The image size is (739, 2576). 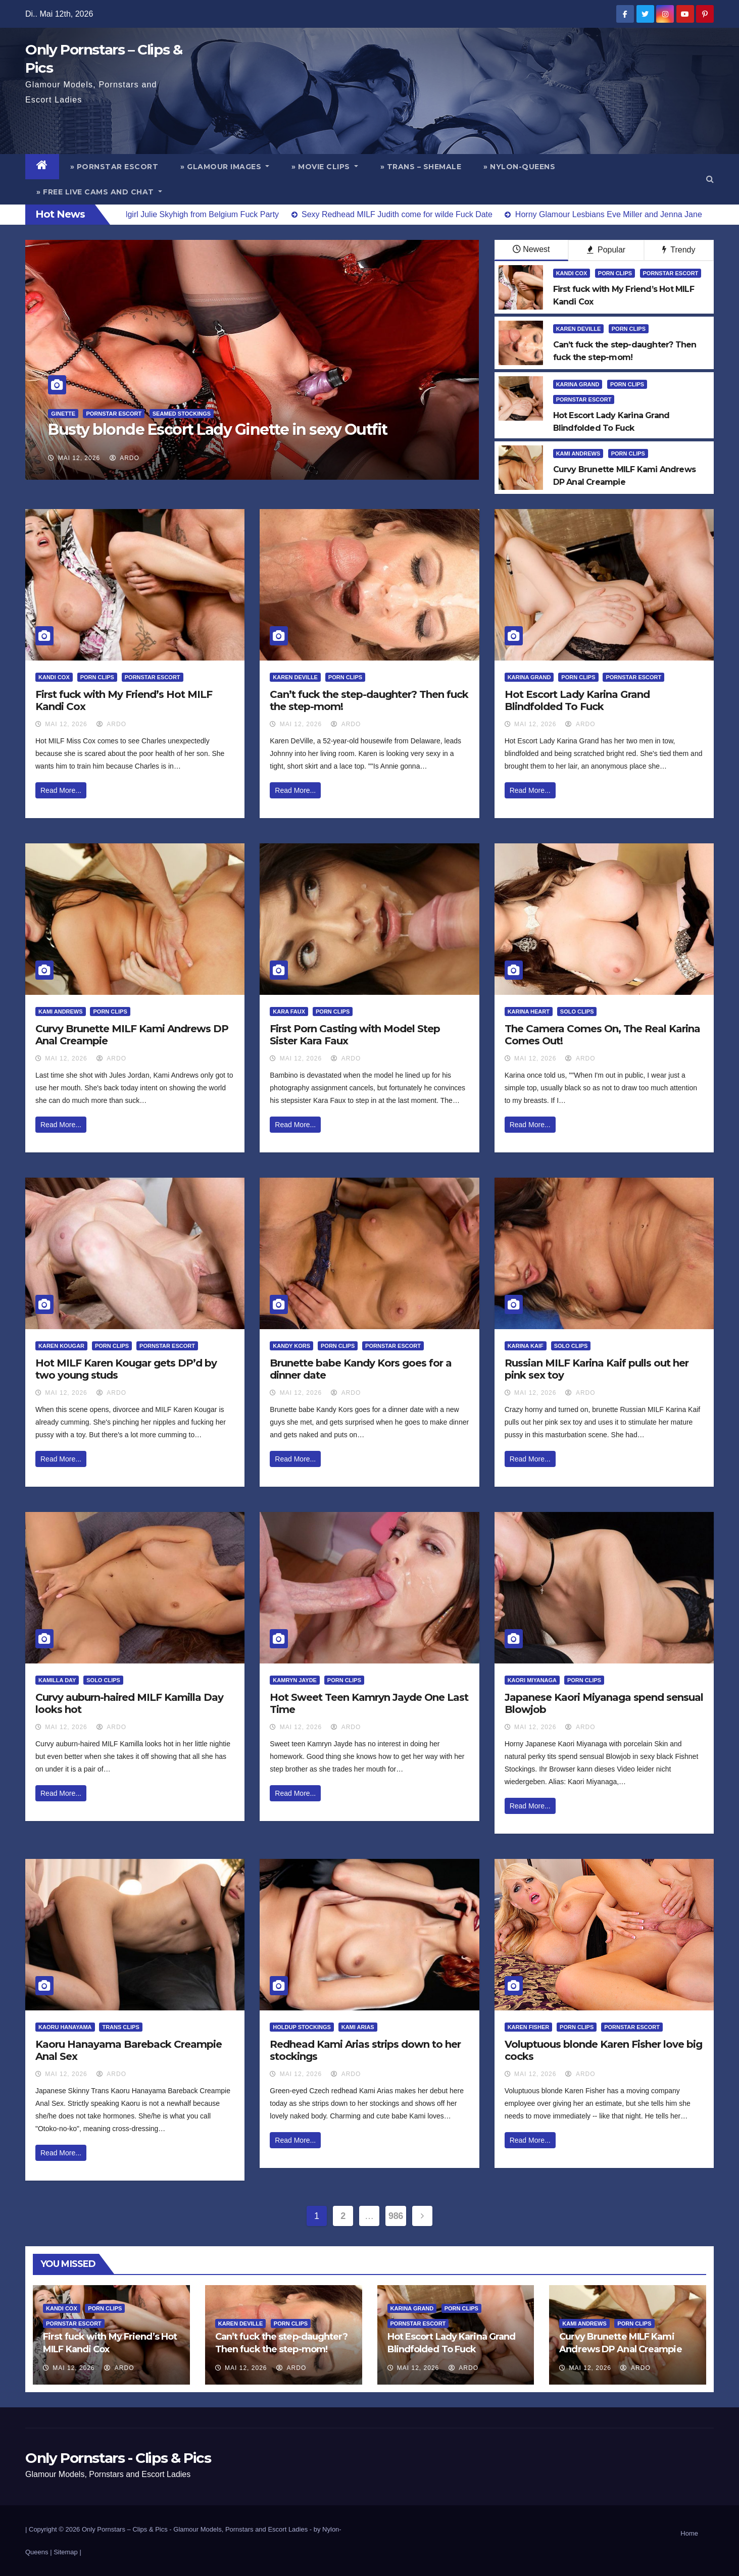 I want to click on Kandy Kors, so click(x=291, y=1346).